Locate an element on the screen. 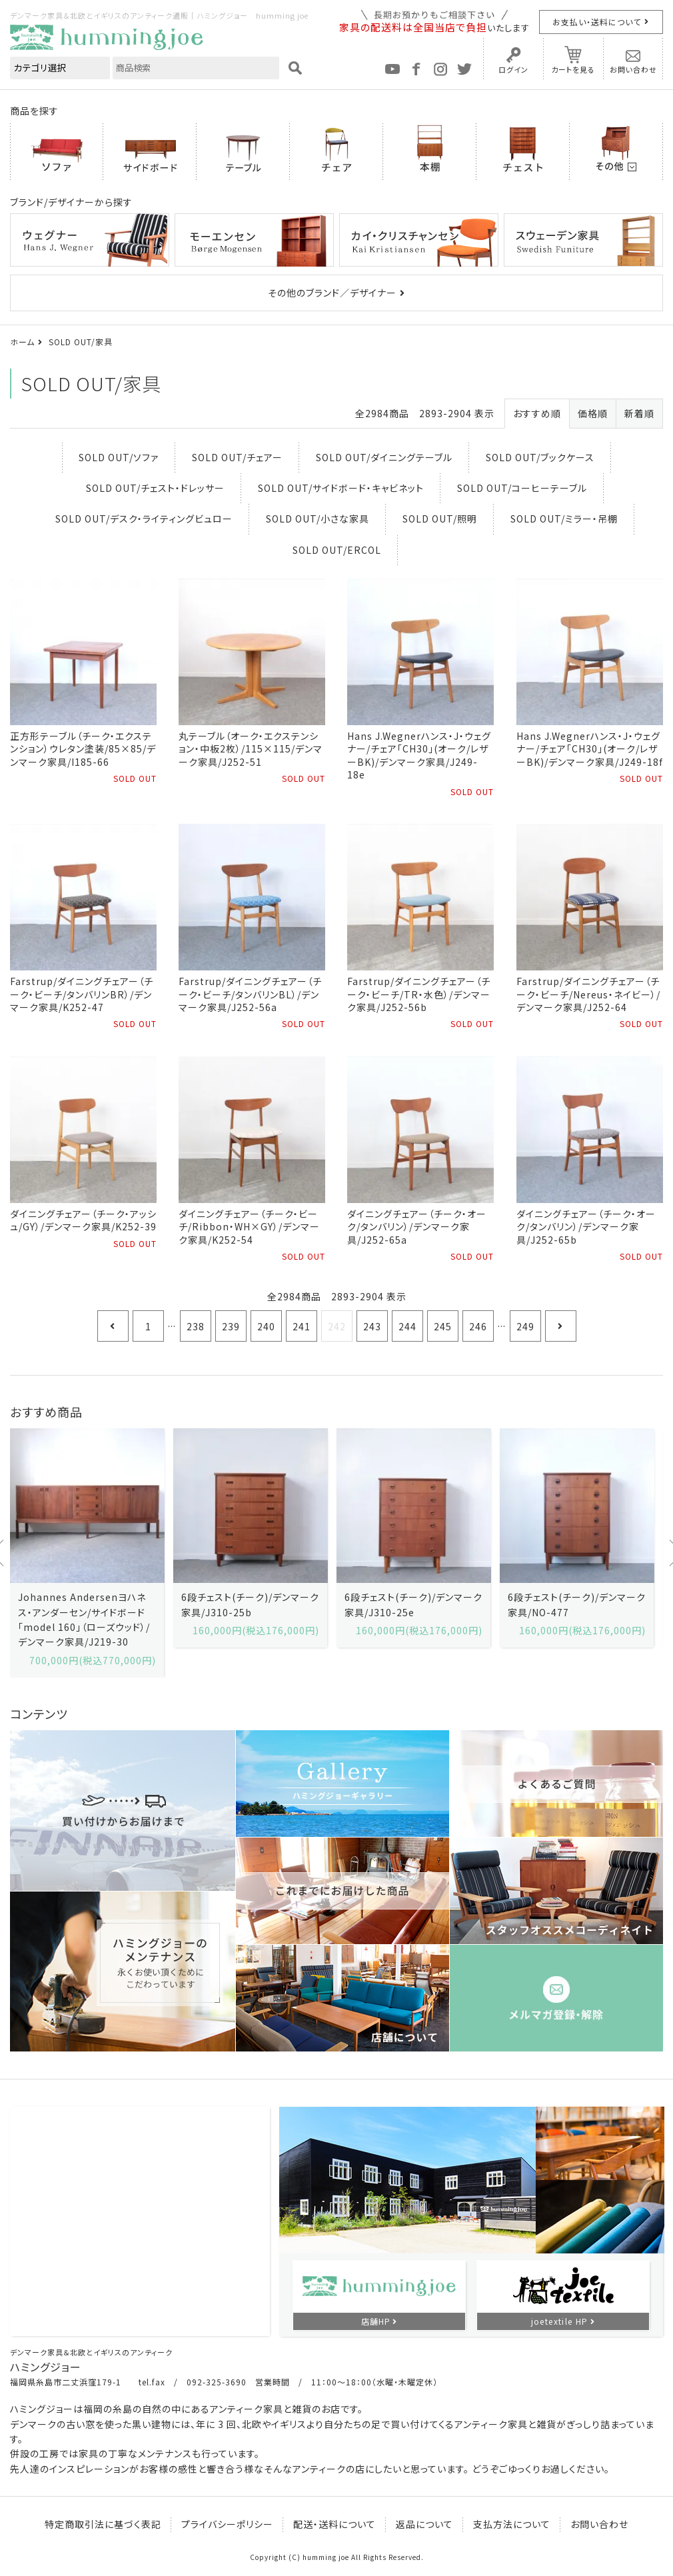  240 is located at coordinates (266, 1326).